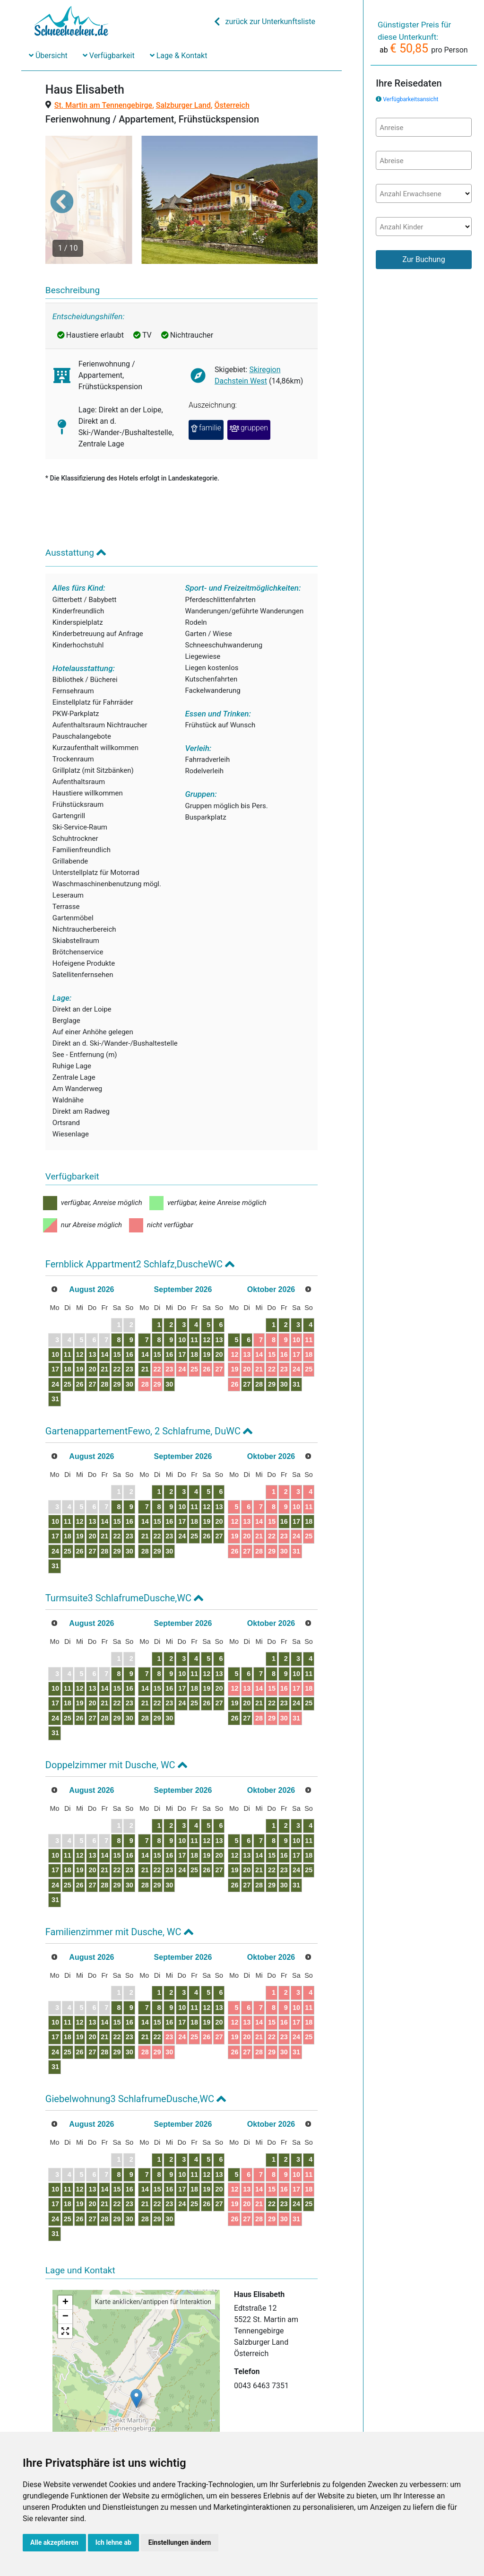 This screenshot has width=484, height=2576. I want to click on 30, so click(164, 1348).